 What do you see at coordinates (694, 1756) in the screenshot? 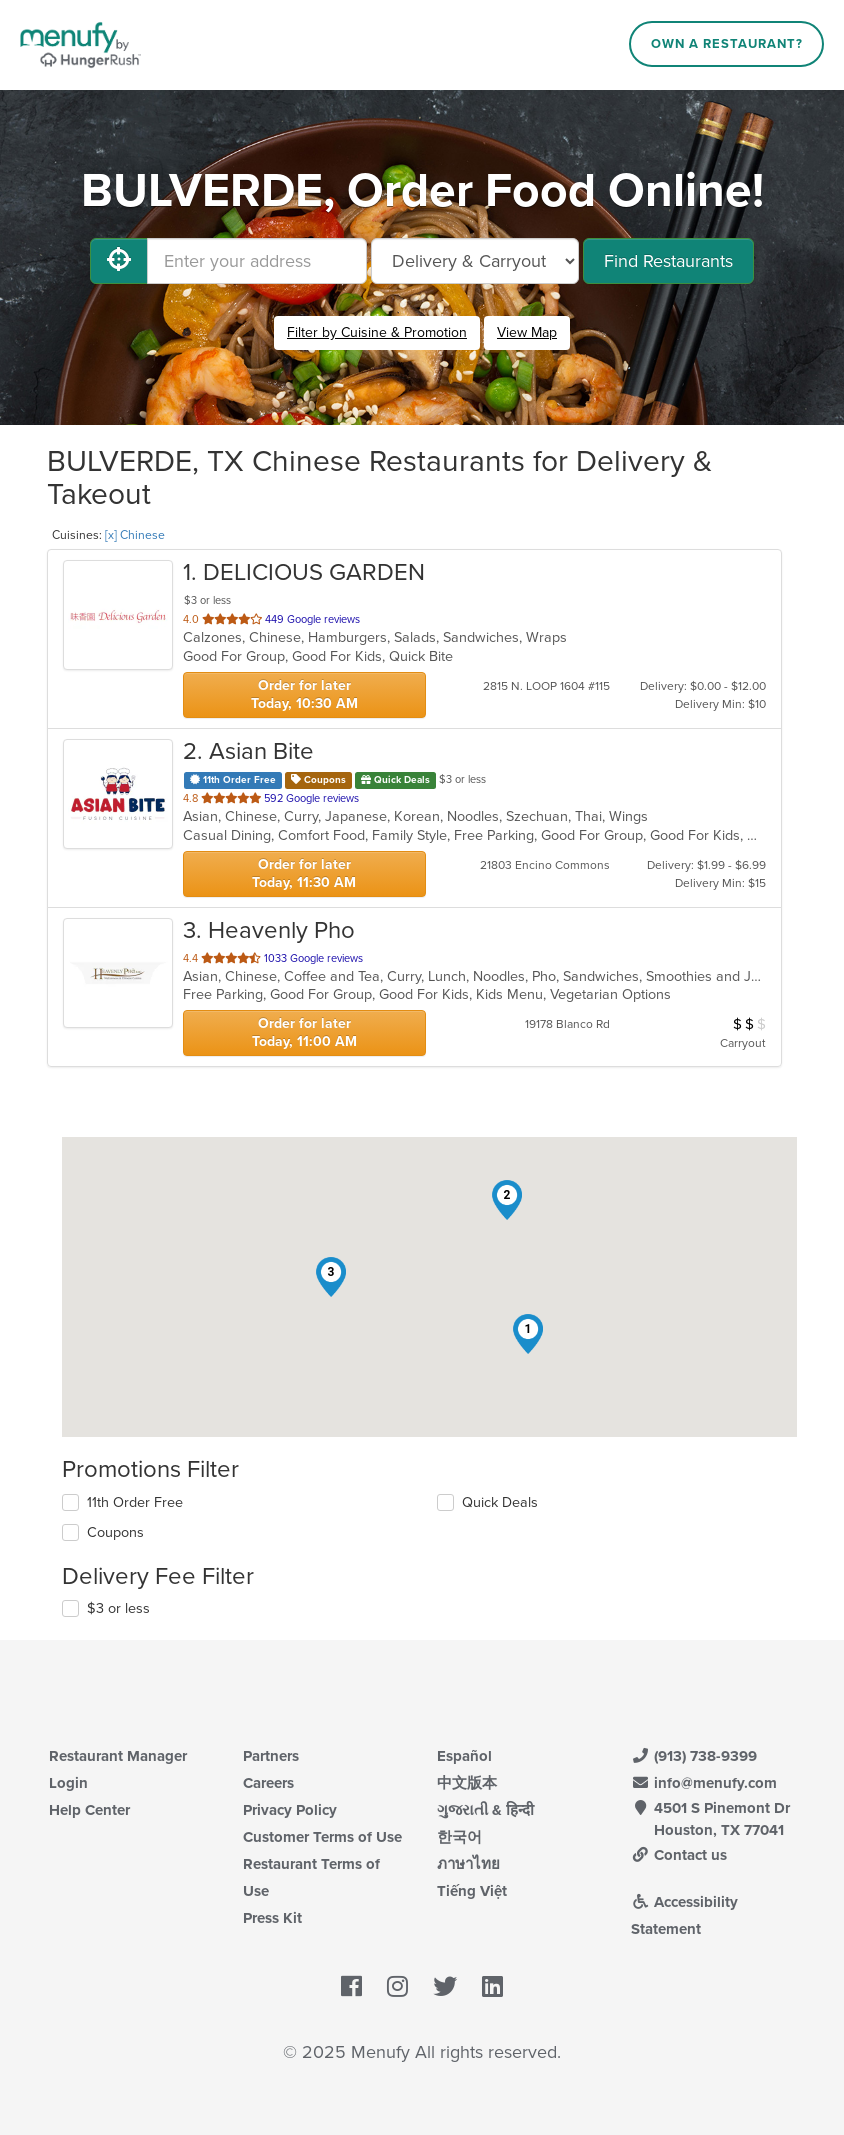
I see `(913) 738-9399 [Menufy Contact Phone Number: (913) 738-9399]` at bounding box center [694, 1756].